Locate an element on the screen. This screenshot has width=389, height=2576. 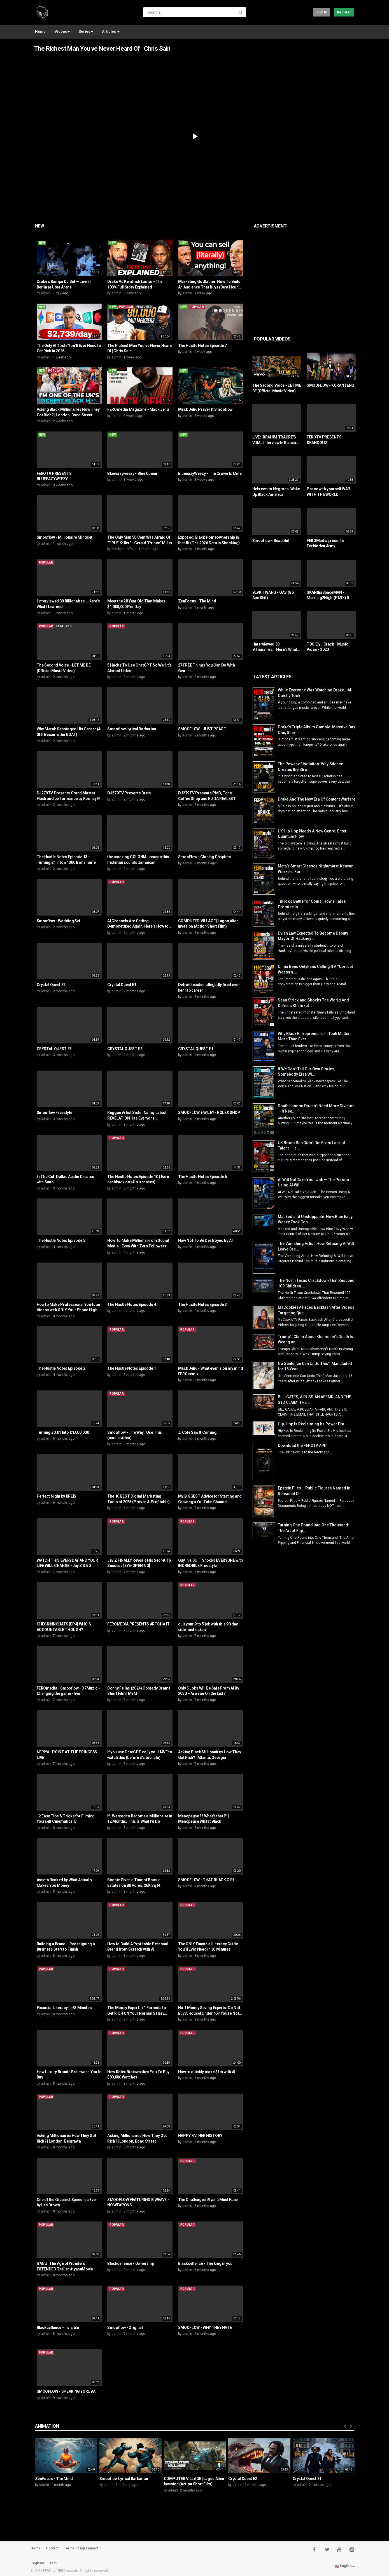
Mackjehuoffcial is located at coordinates (123, 549).